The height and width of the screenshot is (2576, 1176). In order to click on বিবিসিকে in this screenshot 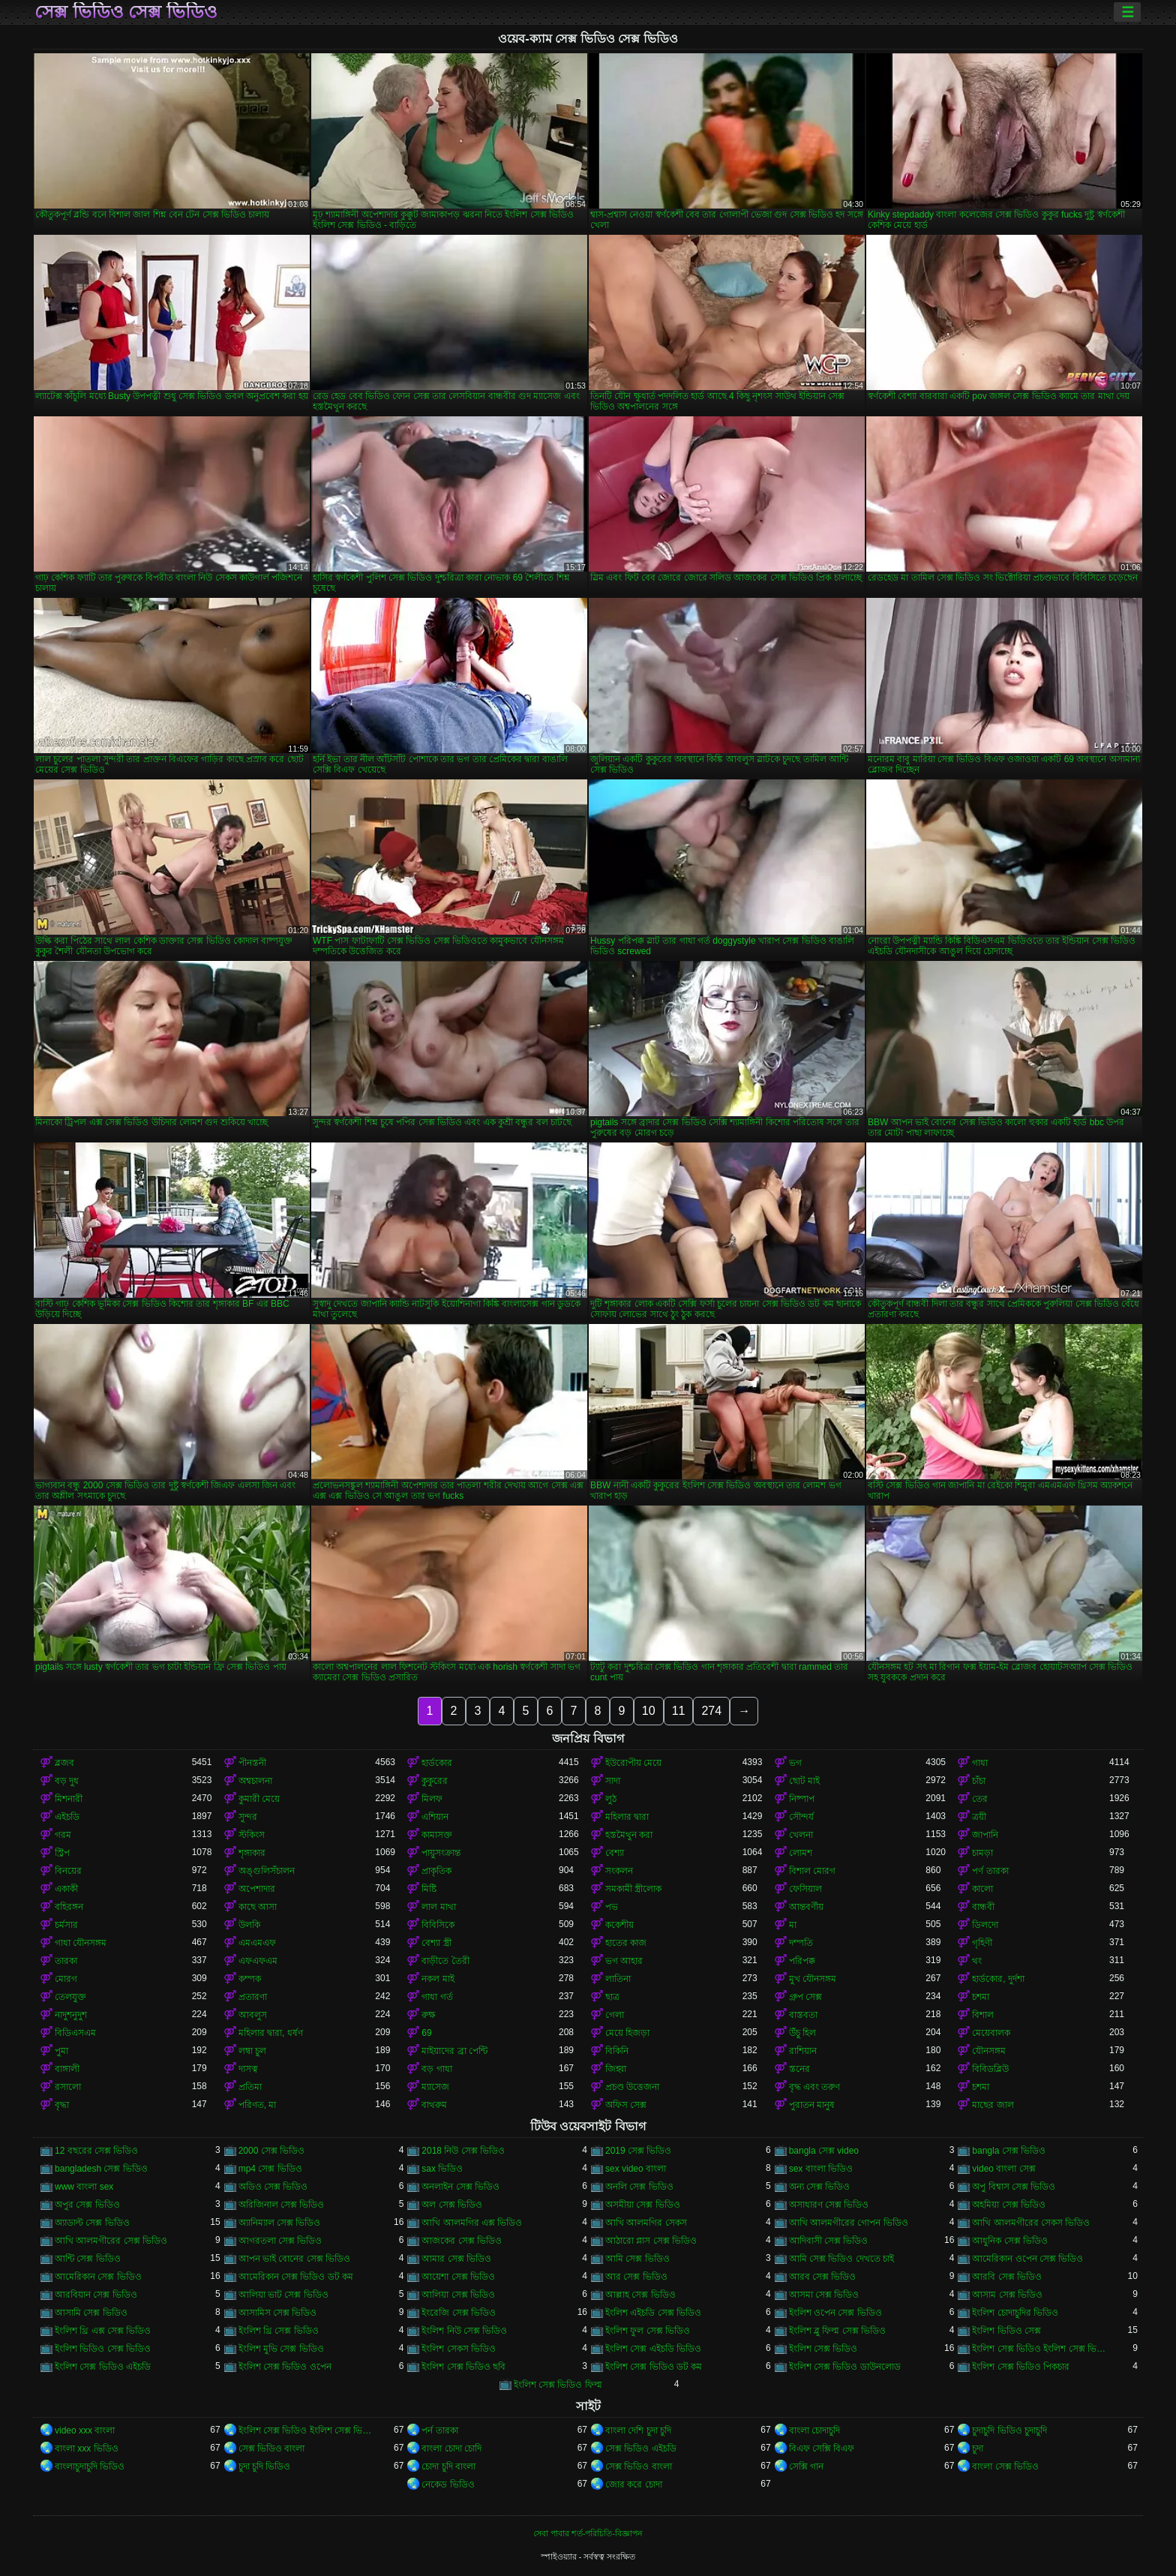, I will do `click(438, 1925)`.